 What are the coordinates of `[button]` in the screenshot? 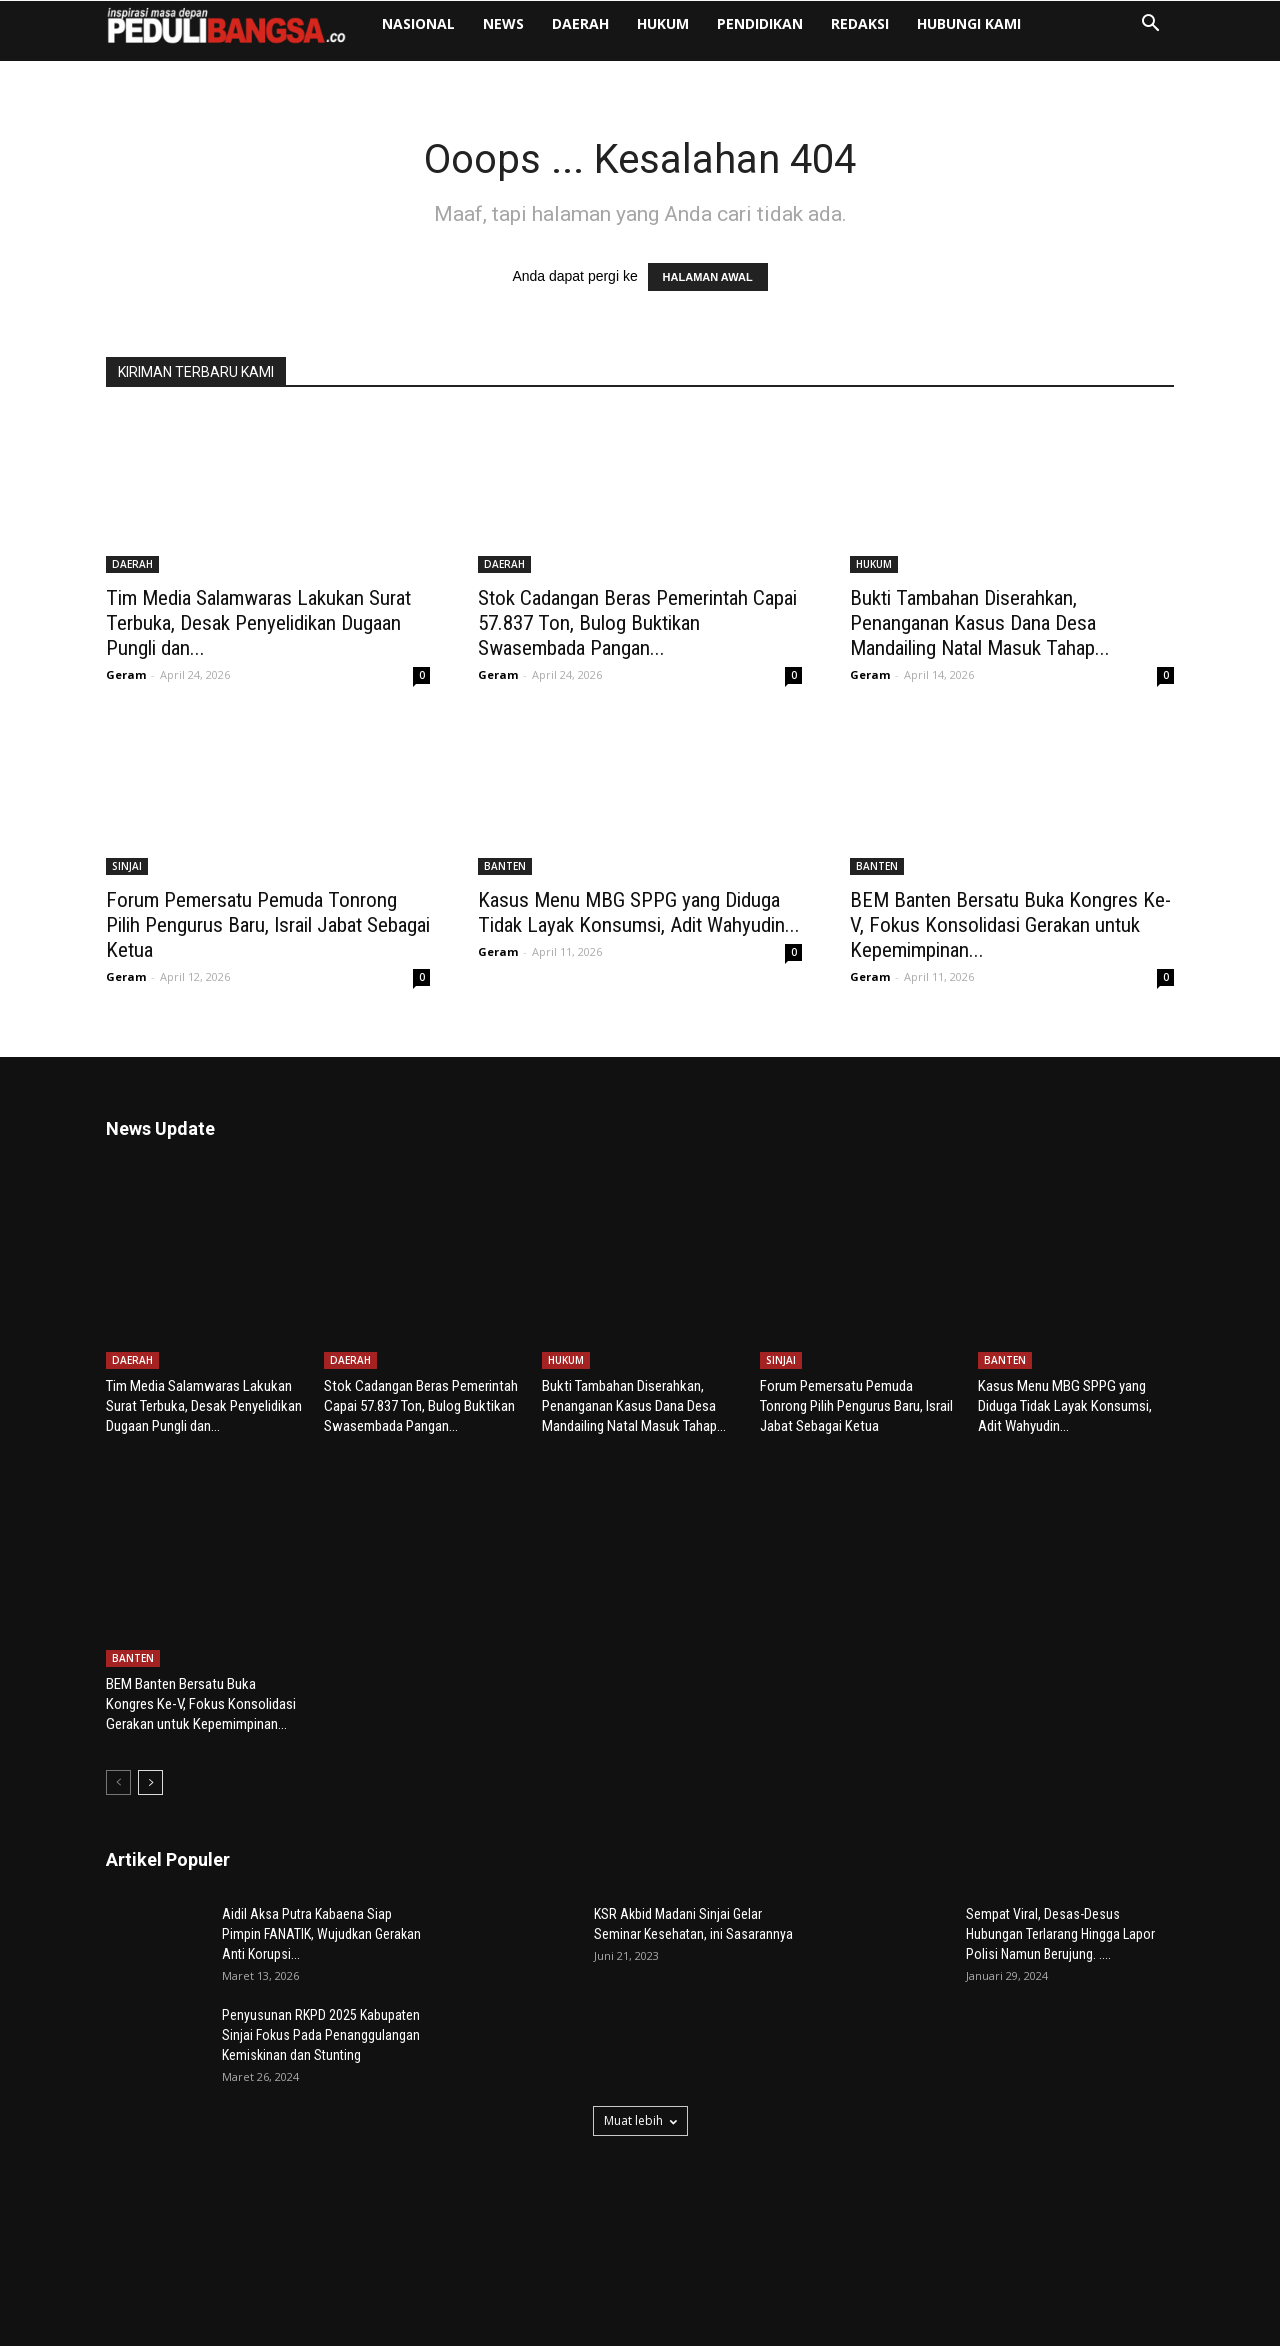 It's located at (1150, 25).